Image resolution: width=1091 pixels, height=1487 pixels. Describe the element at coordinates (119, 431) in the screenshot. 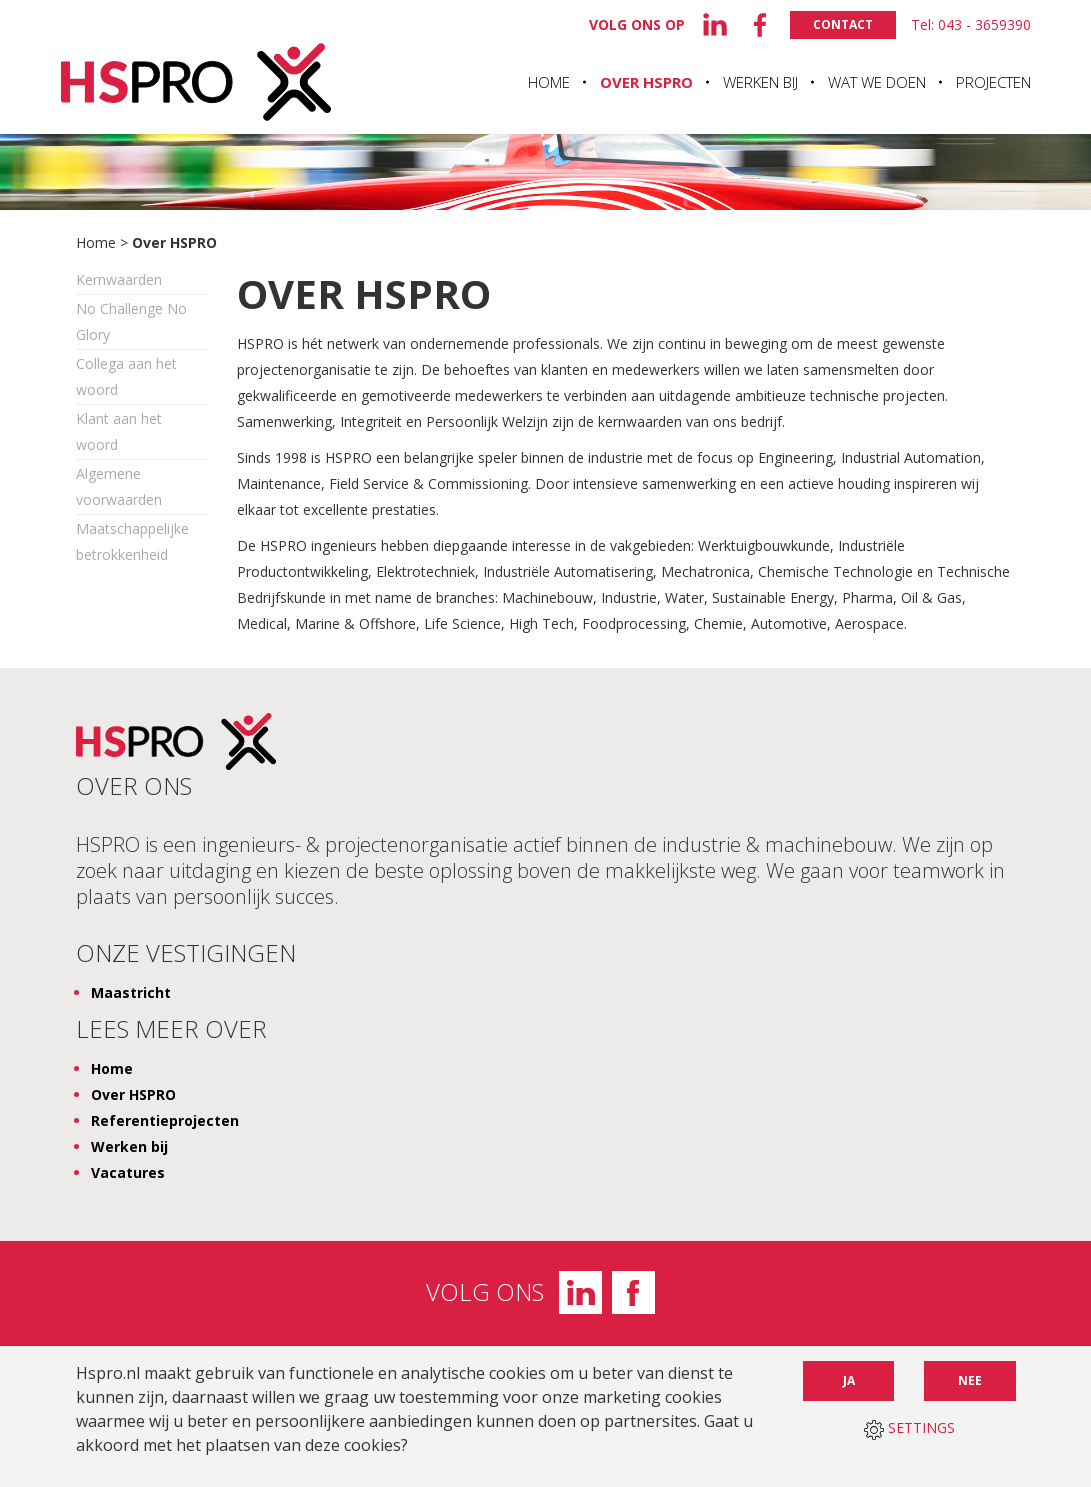

I see `Klant aan het woord` at that location.